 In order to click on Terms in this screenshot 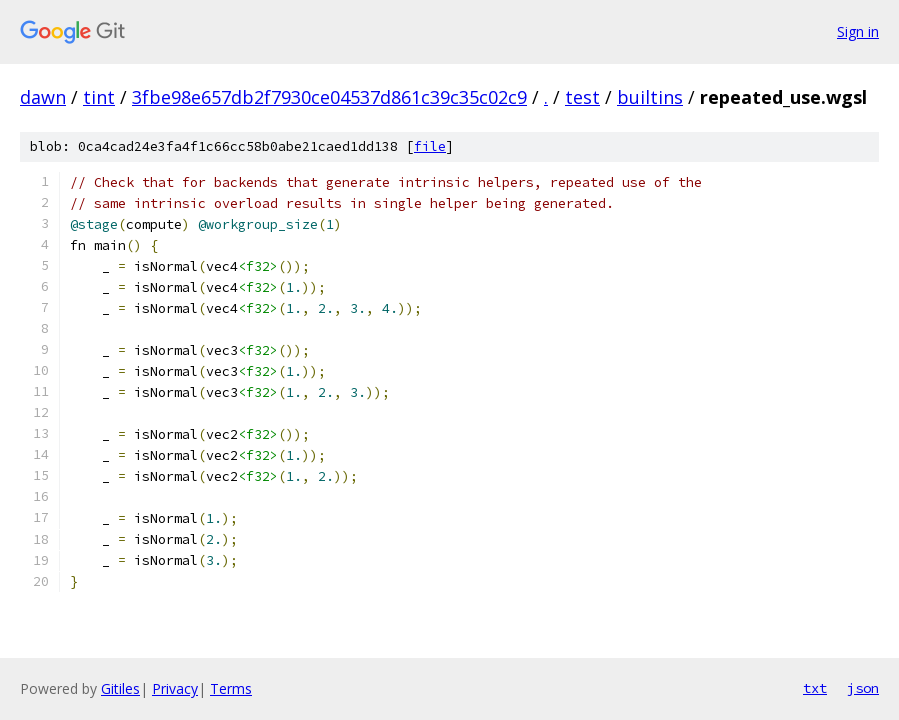, I will do `click(231, 688)`.